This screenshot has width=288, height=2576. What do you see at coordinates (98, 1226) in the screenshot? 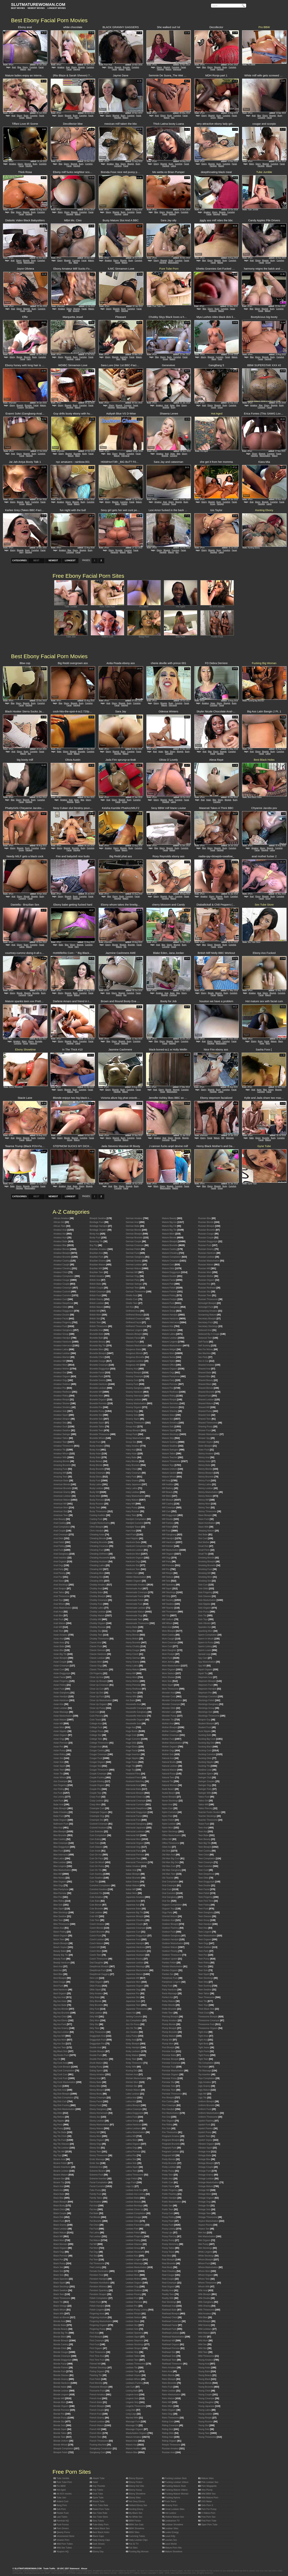
I see `Bondage Handjob` at bounding box center [98, 1226].